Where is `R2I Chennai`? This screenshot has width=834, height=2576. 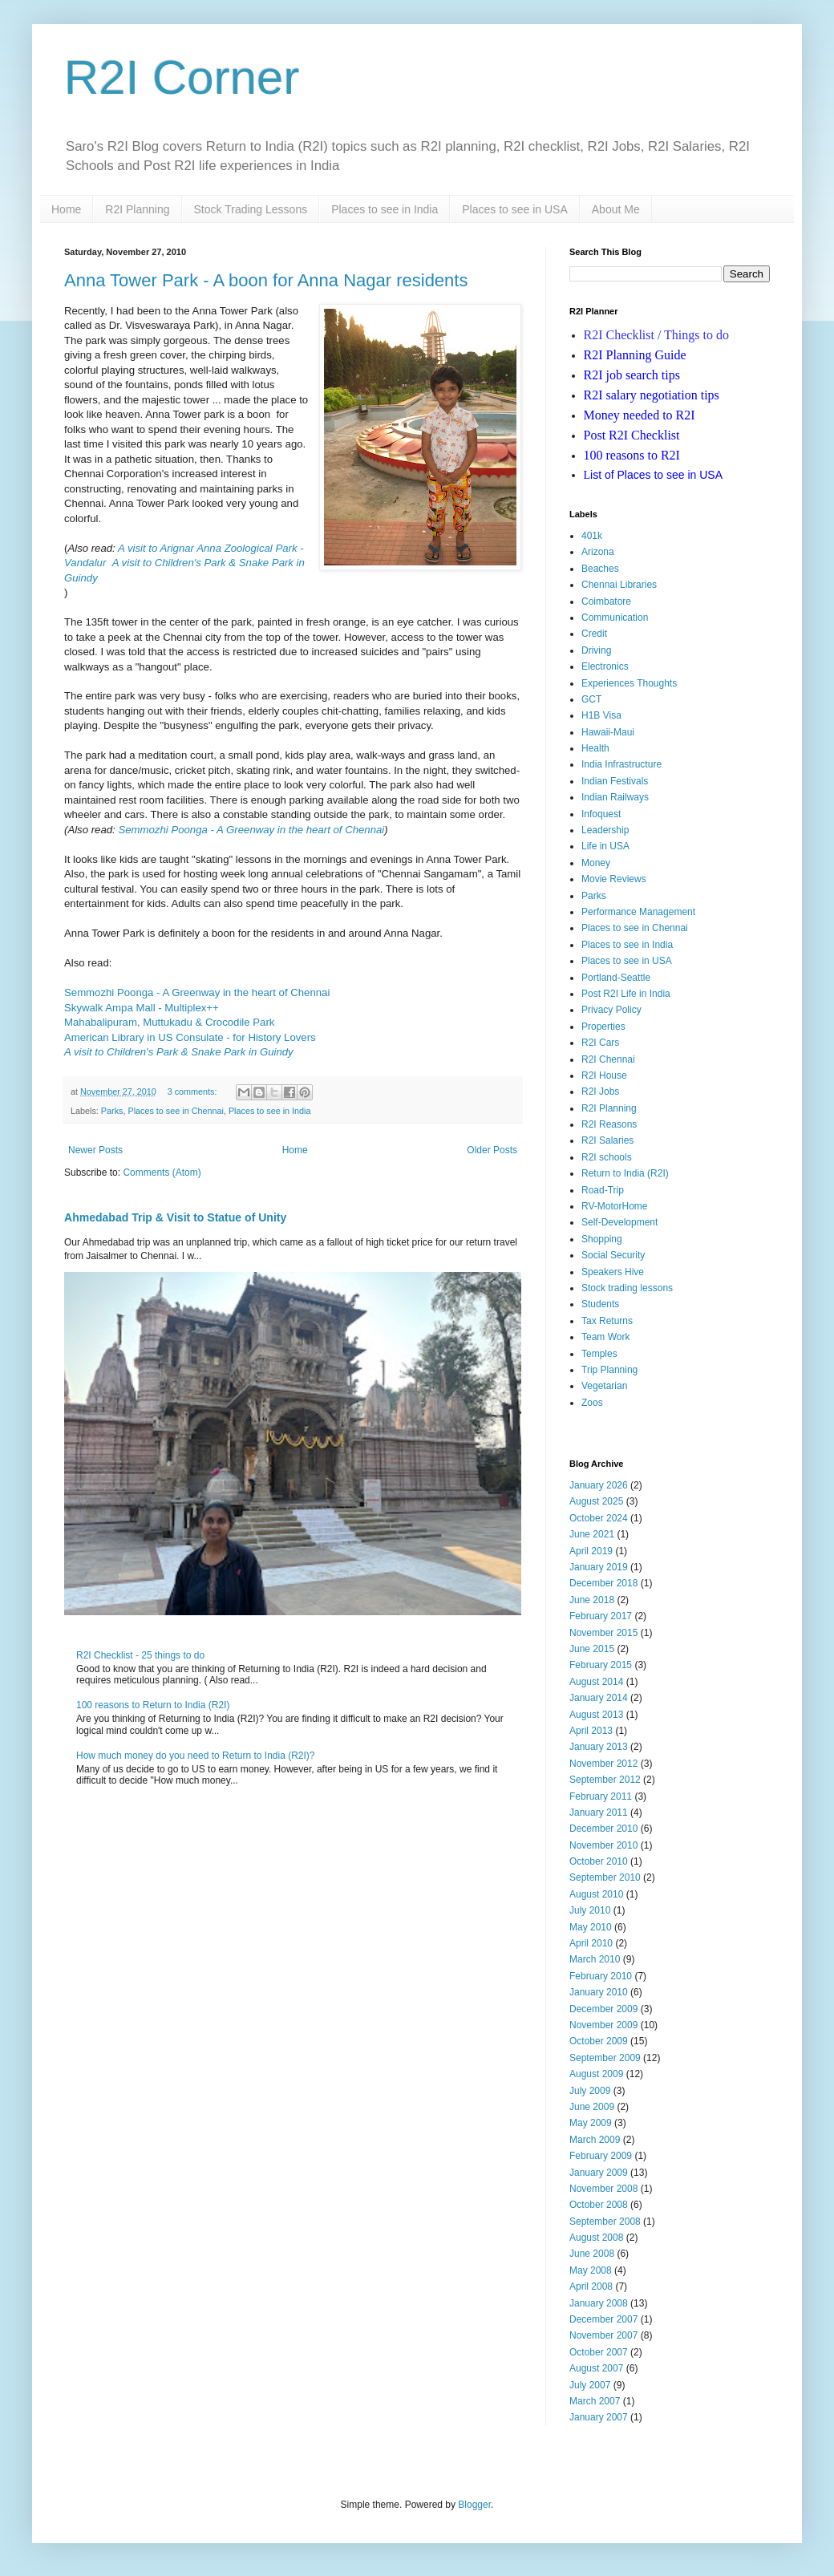
R2I Chennai is located at coordinates (608, 1059).